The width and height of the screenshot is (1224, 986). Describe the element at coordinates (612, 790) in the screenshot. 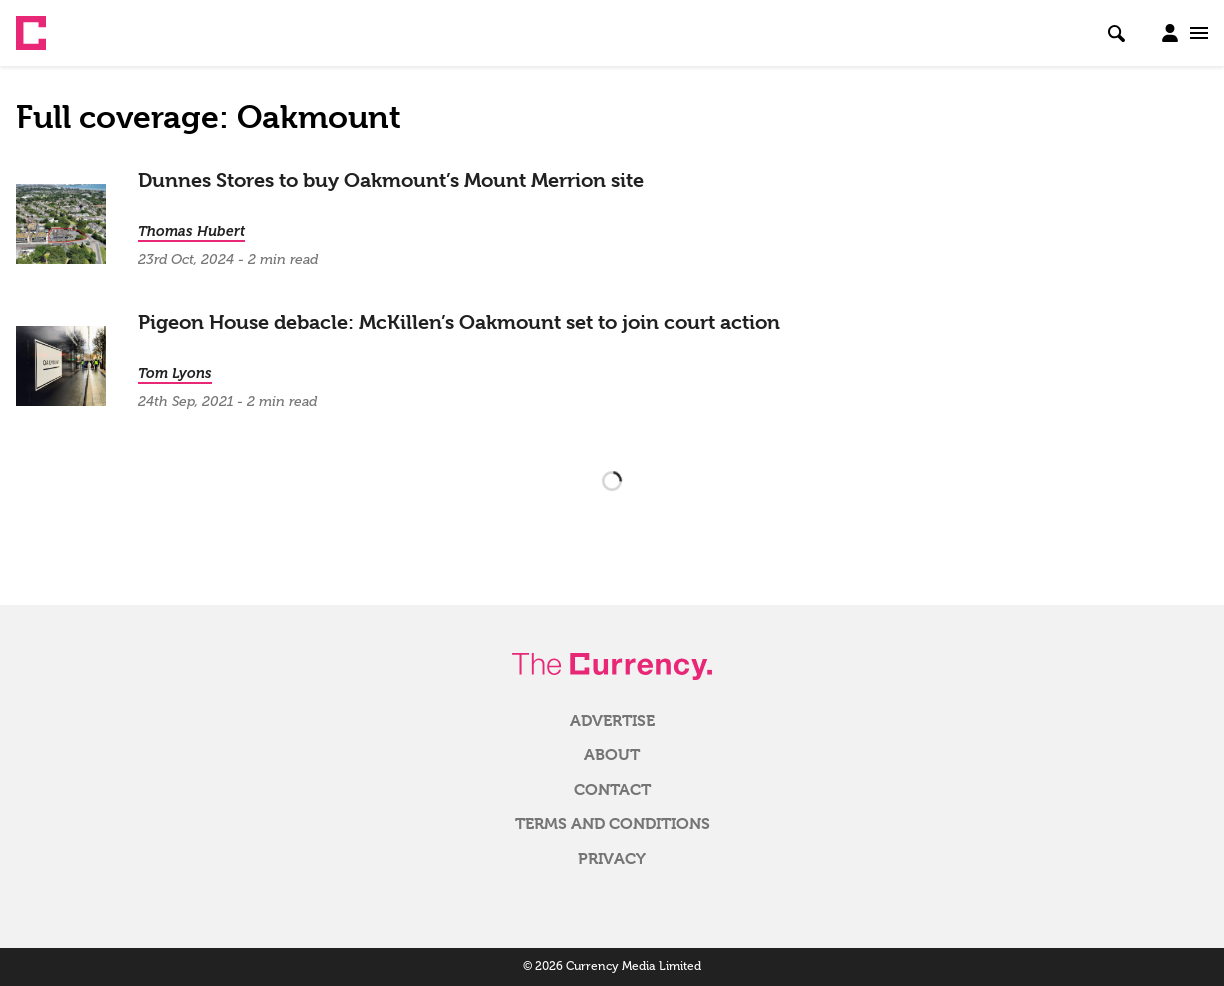

I see `Contact` at that location.